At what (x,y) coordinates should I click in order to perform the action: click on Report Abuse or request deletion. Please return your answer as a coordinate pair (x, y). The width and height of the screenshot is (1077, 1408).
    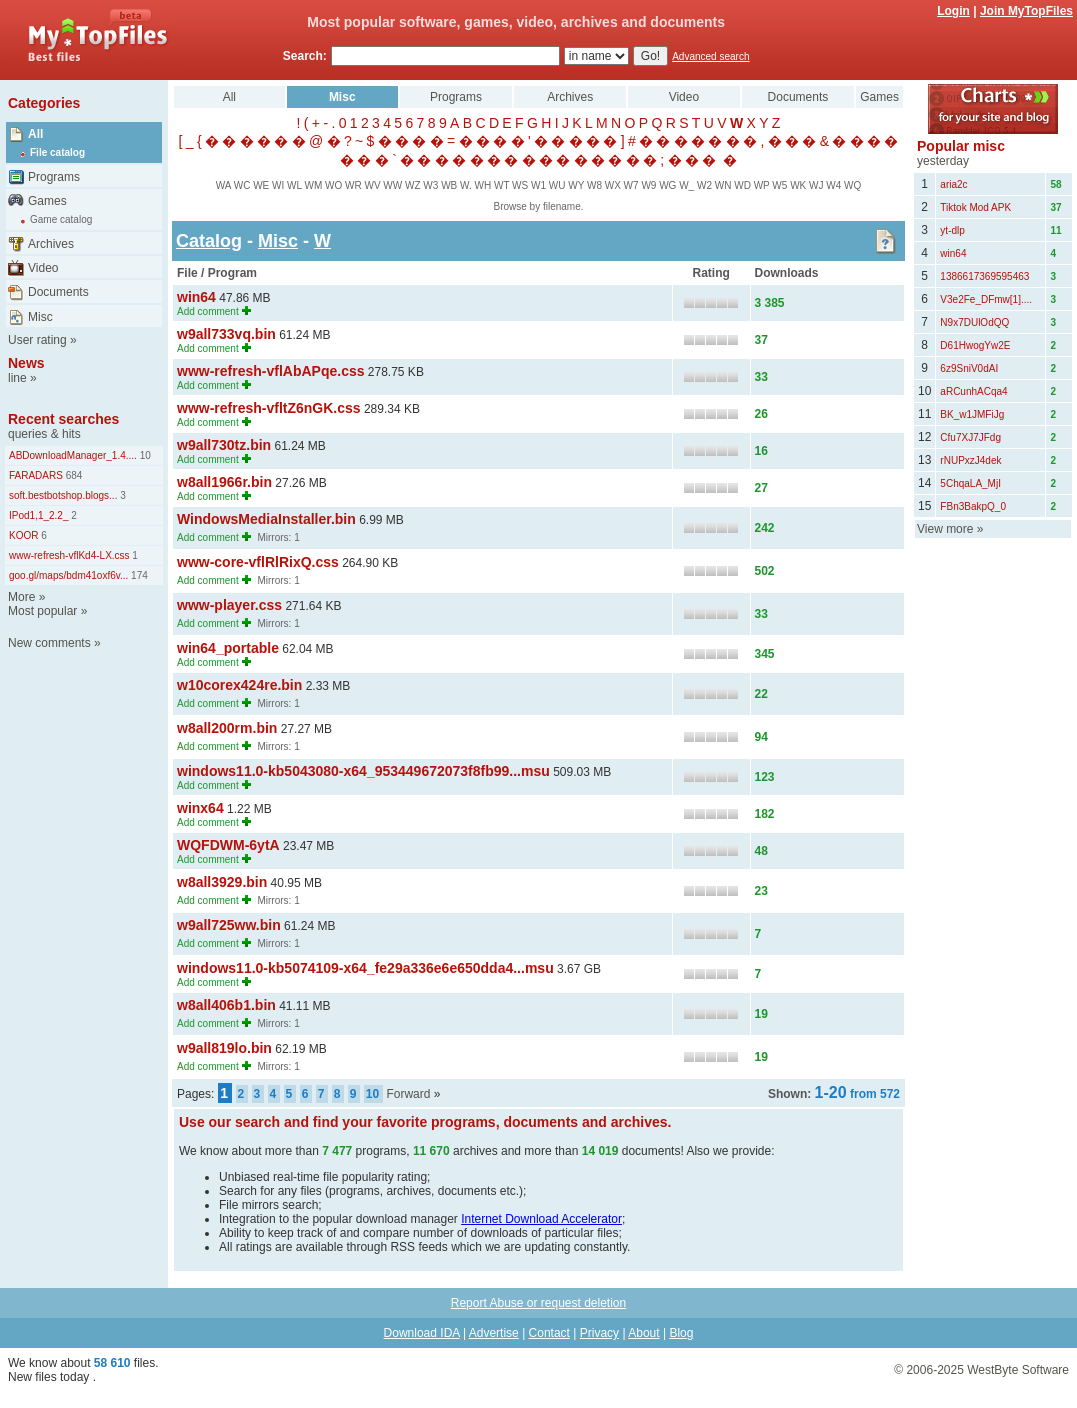
    Looking at the image, I should click on (538, 1303).